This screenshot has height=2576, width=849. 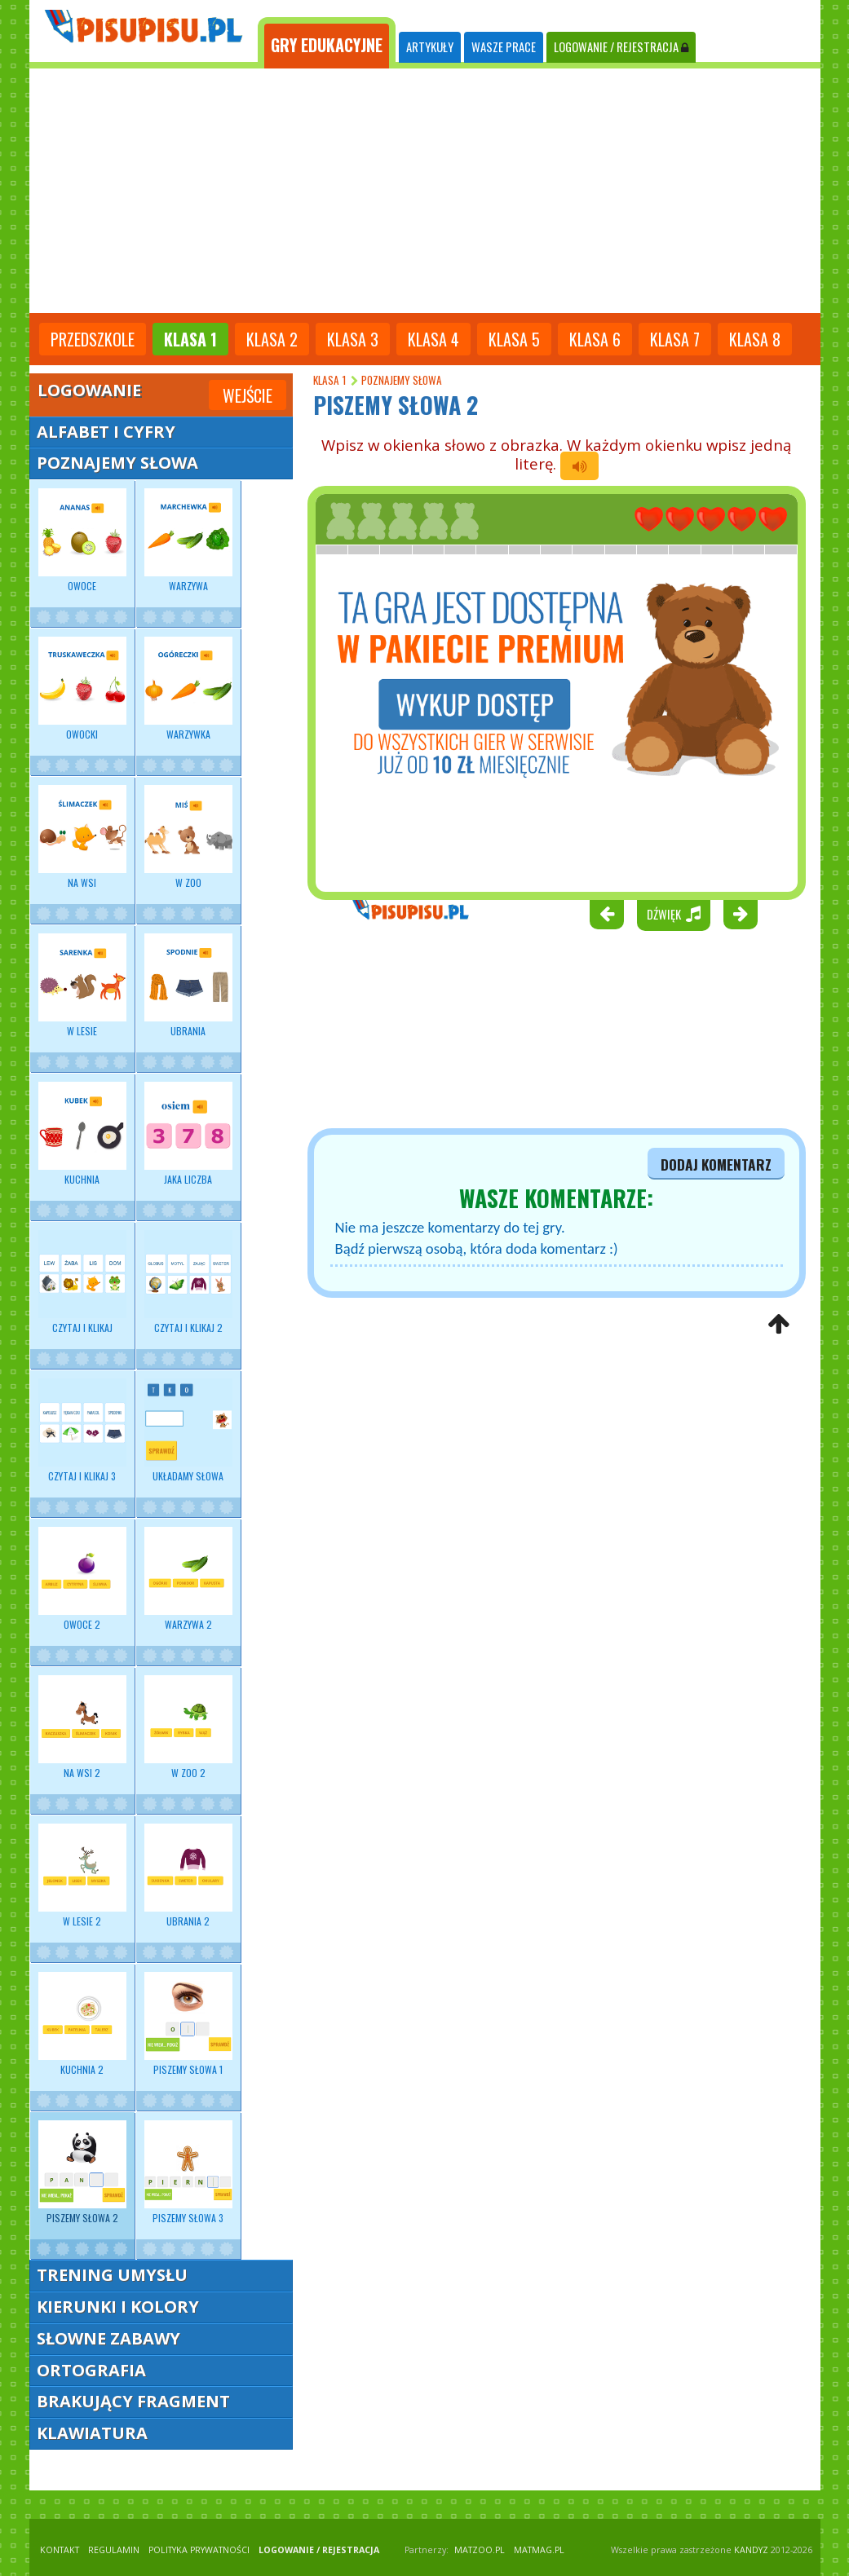 I want to click on Warzywa, so click(x=188, y=540).